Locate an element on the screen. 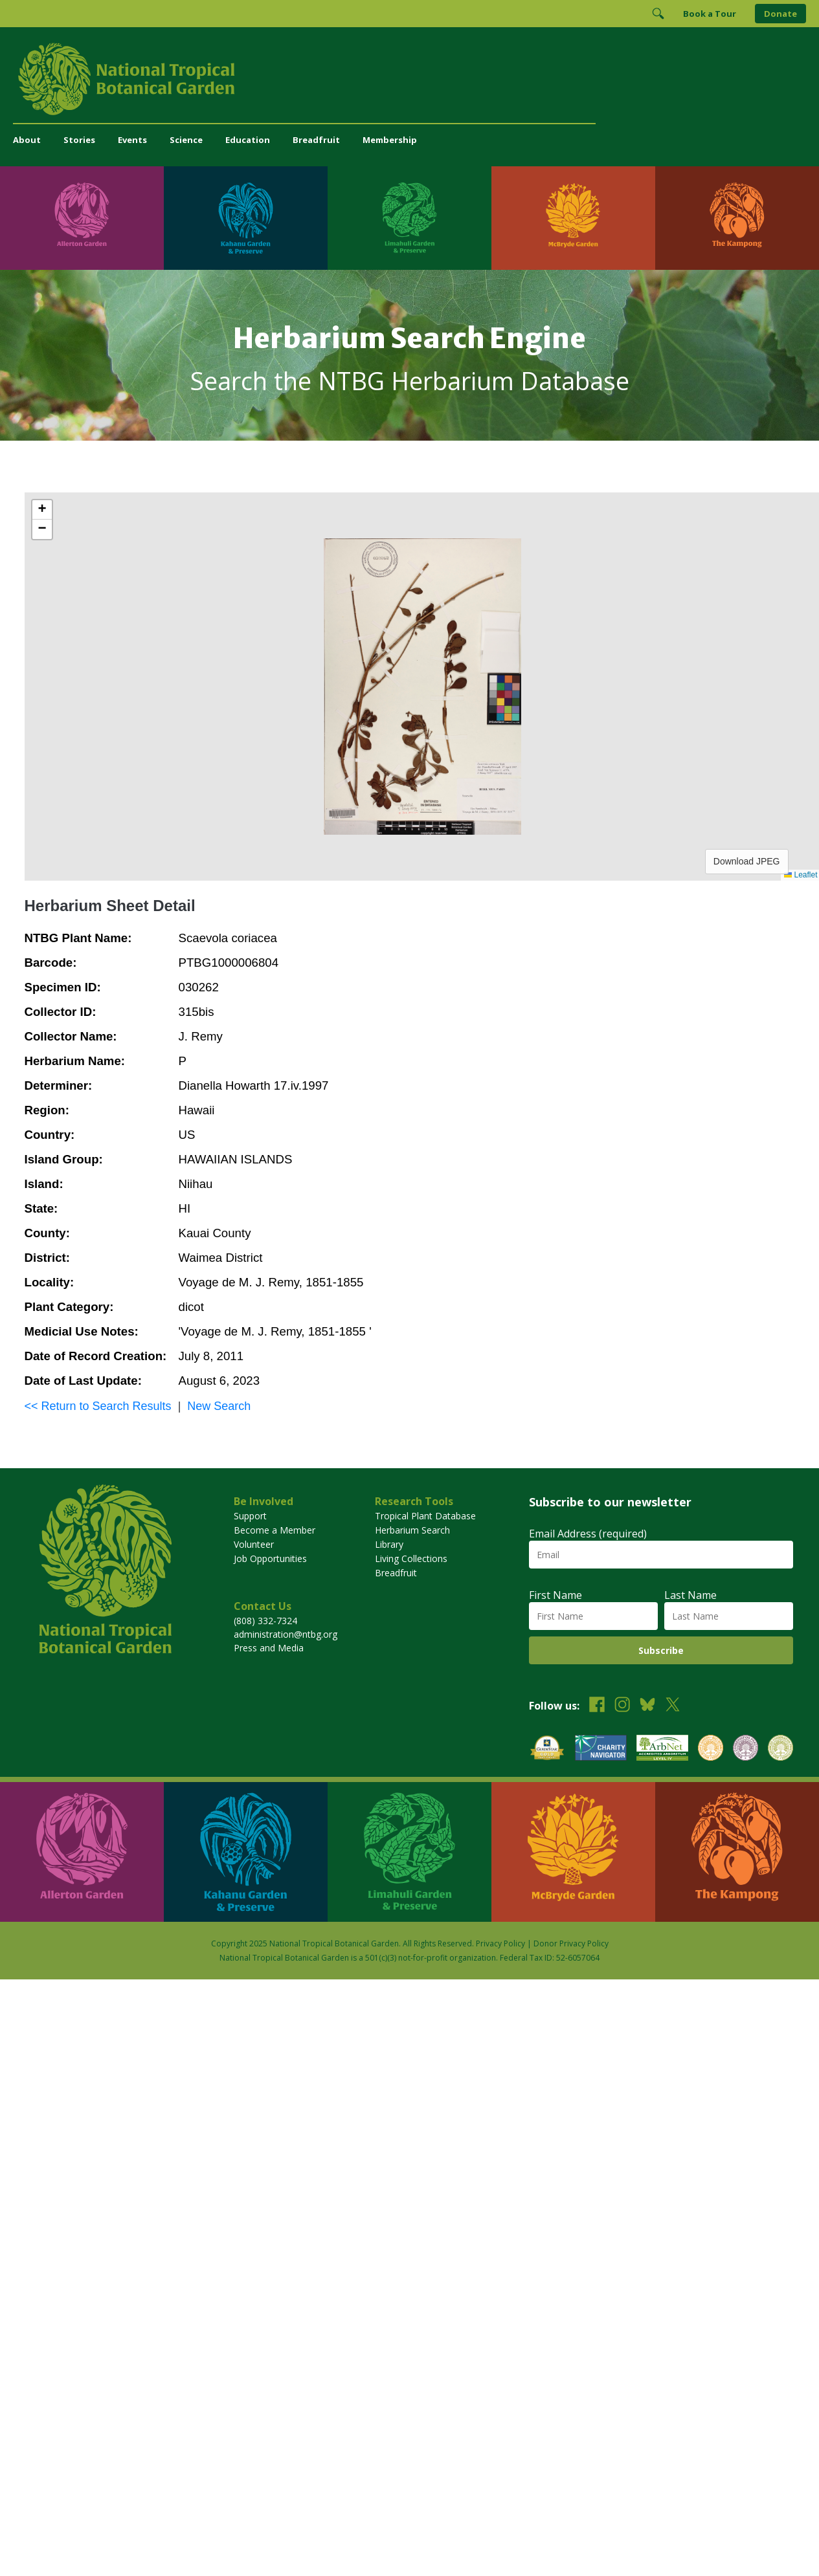 This screenshot has height=2576, width=819. Library is located at coordinates (389, 1544).